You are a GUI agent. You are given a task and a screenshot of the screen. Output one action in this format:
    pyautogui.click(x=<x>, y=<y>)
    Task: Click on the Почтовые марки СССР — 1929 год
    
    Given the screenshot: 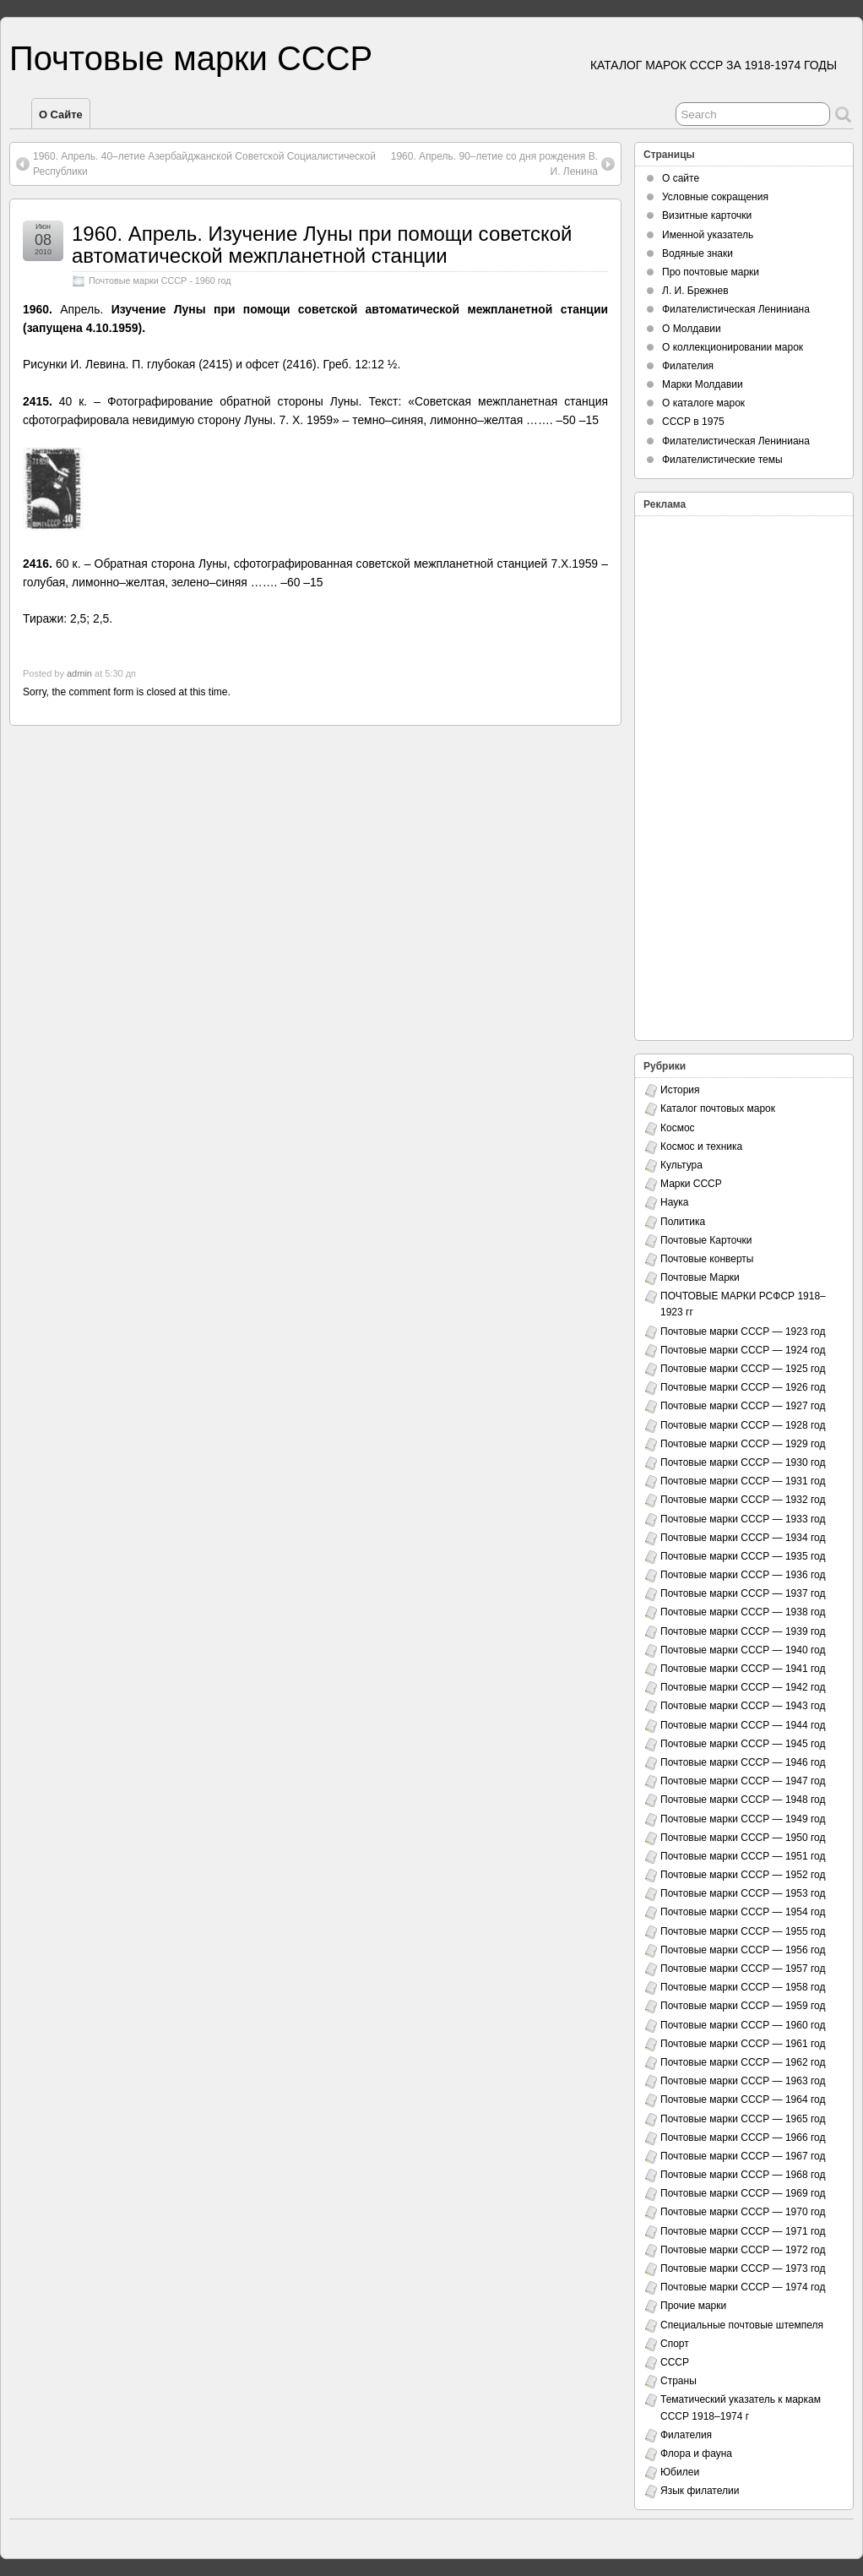 What is the action you would take?
    pyautogui.click(x=742, y=1444)
    